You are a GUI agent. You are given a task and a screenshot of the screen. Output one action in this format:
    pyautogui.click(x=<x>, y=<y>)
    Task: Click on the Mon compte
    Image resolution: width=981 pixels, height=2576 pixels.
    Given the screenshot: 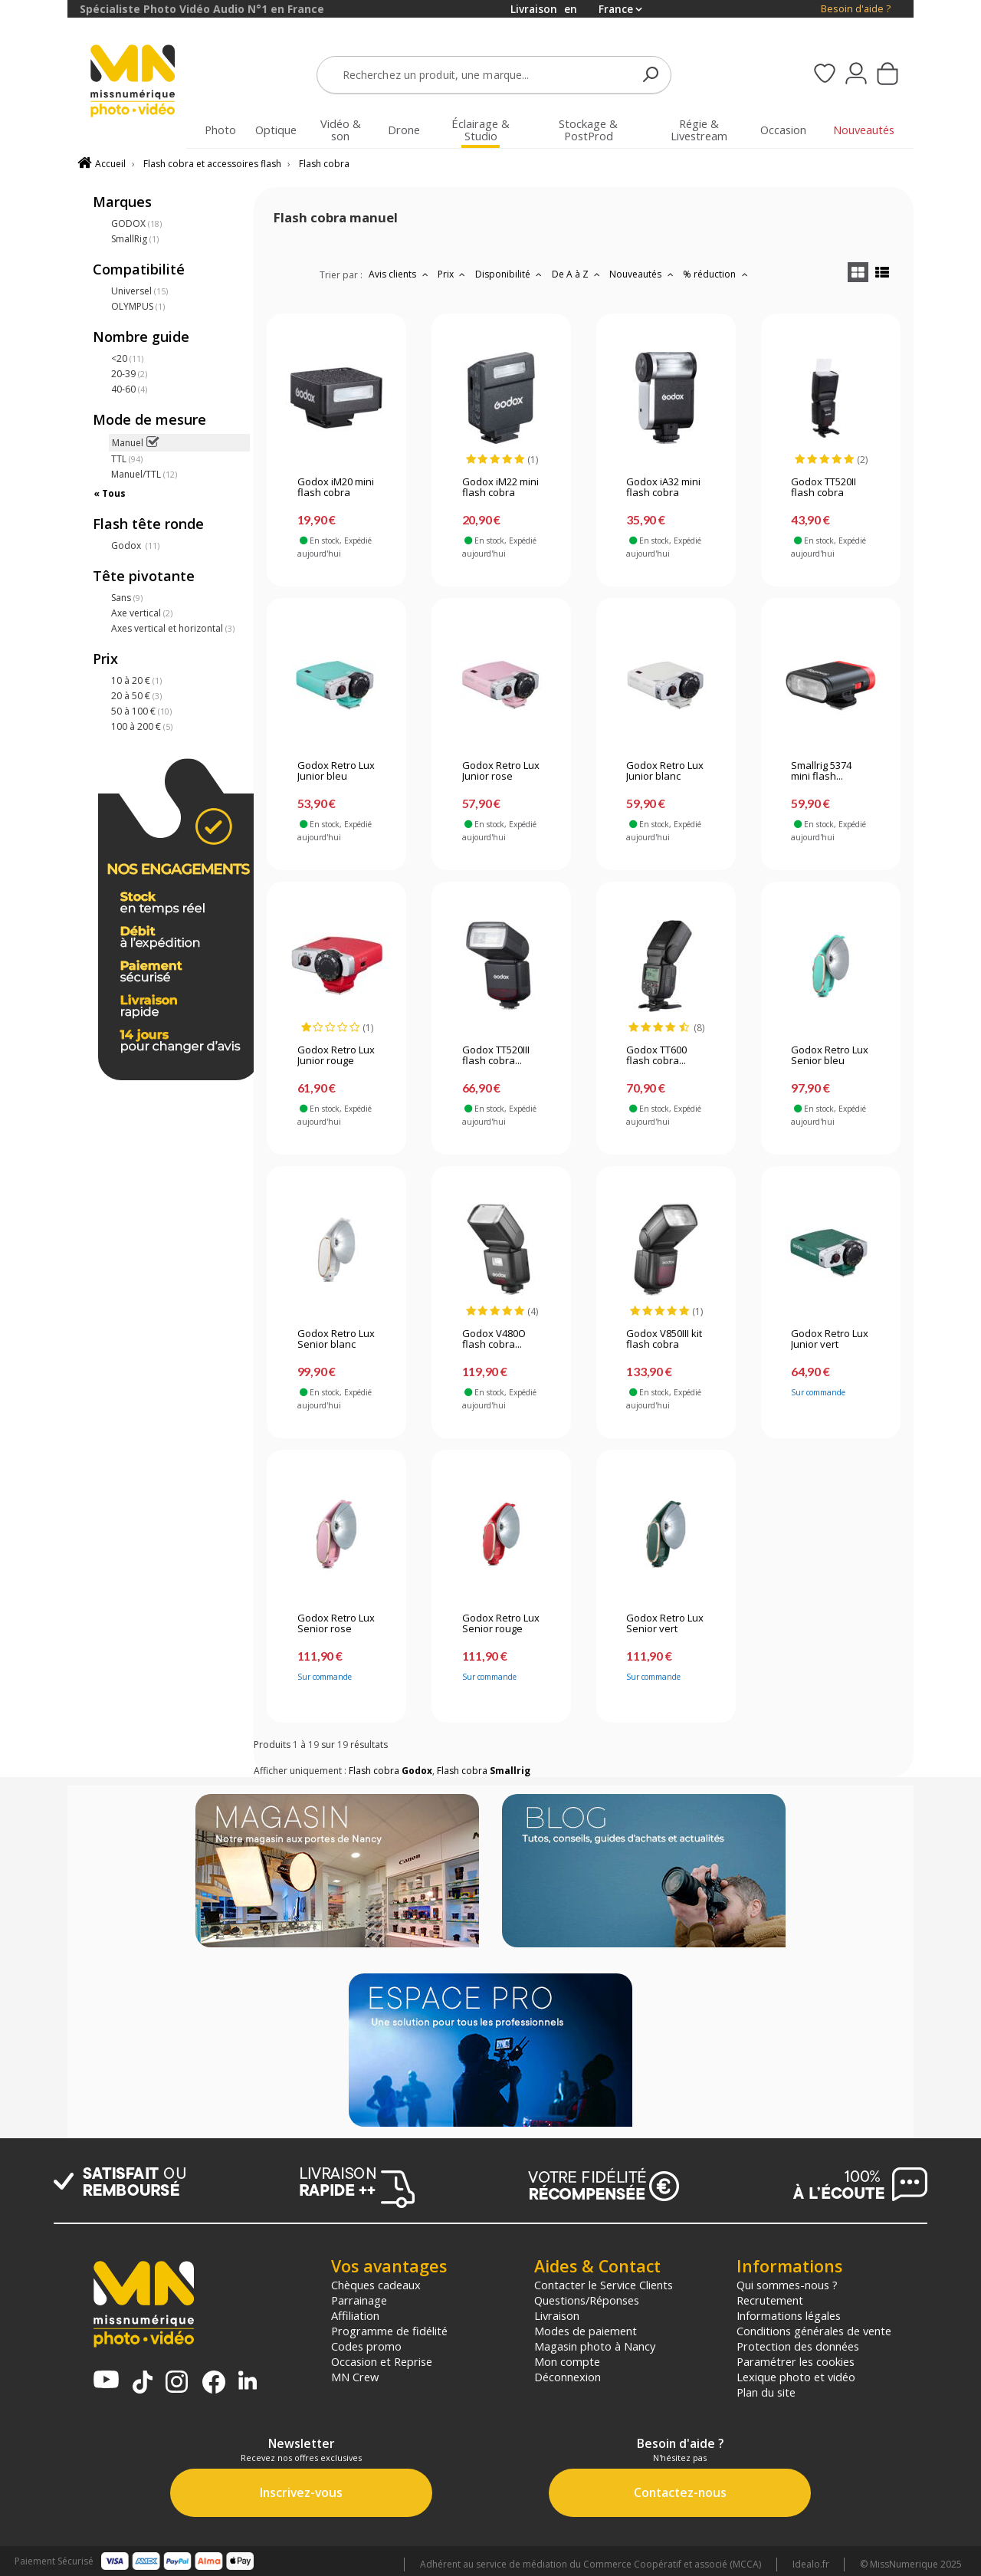 What is the action you would take?
    pyautogui.click(x=567, y=2361)
    